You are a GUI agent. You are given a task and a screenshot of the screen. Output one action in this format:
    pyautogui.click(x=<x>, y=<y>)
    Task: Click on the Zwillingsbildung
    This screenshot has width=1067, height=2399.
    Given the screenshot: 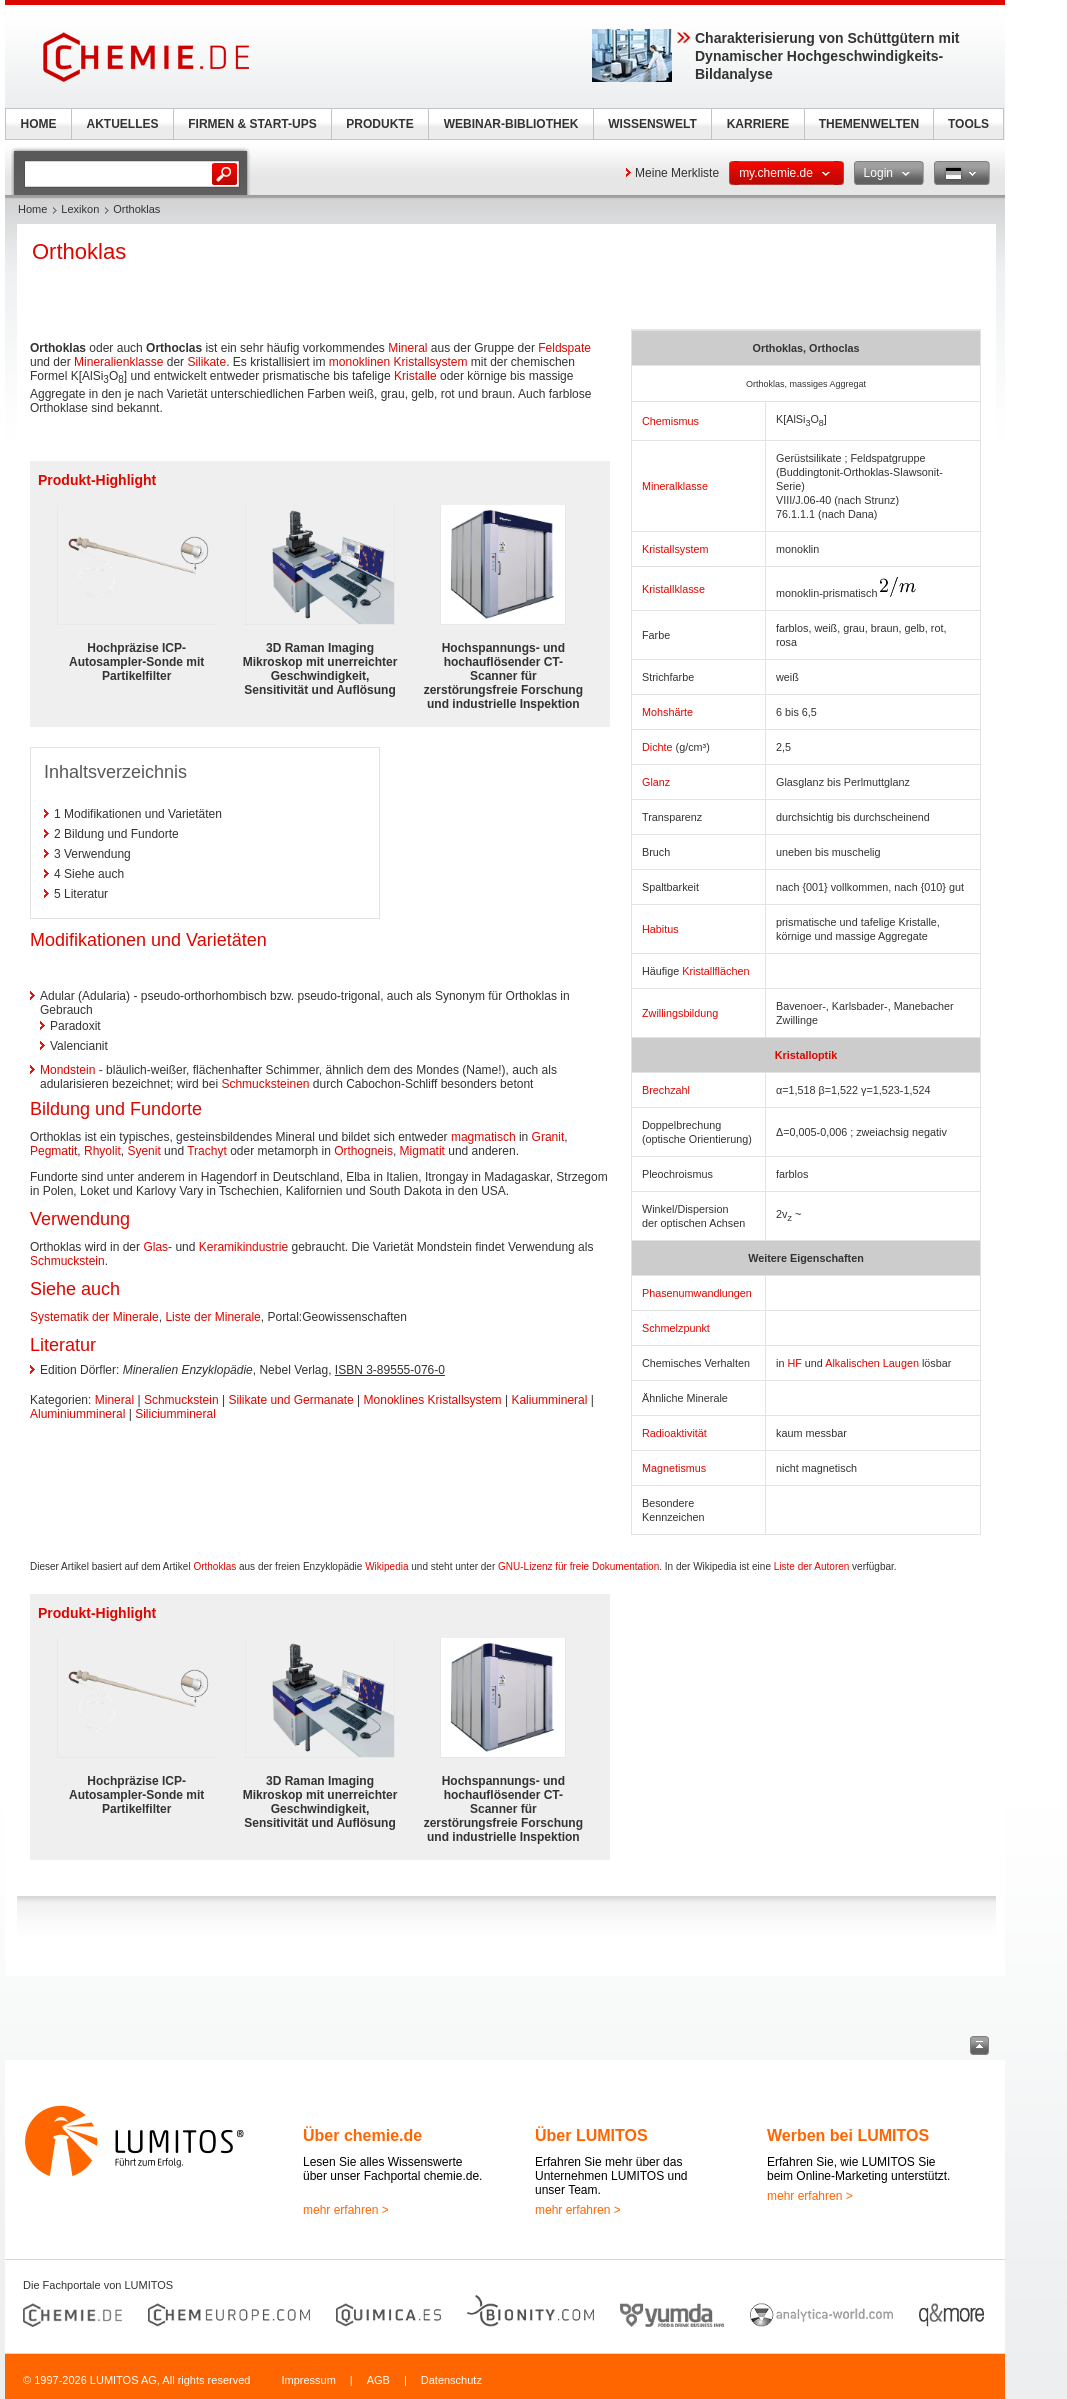 What is the action you would take?
    pyautogui.click(x=680, y=1013)
    